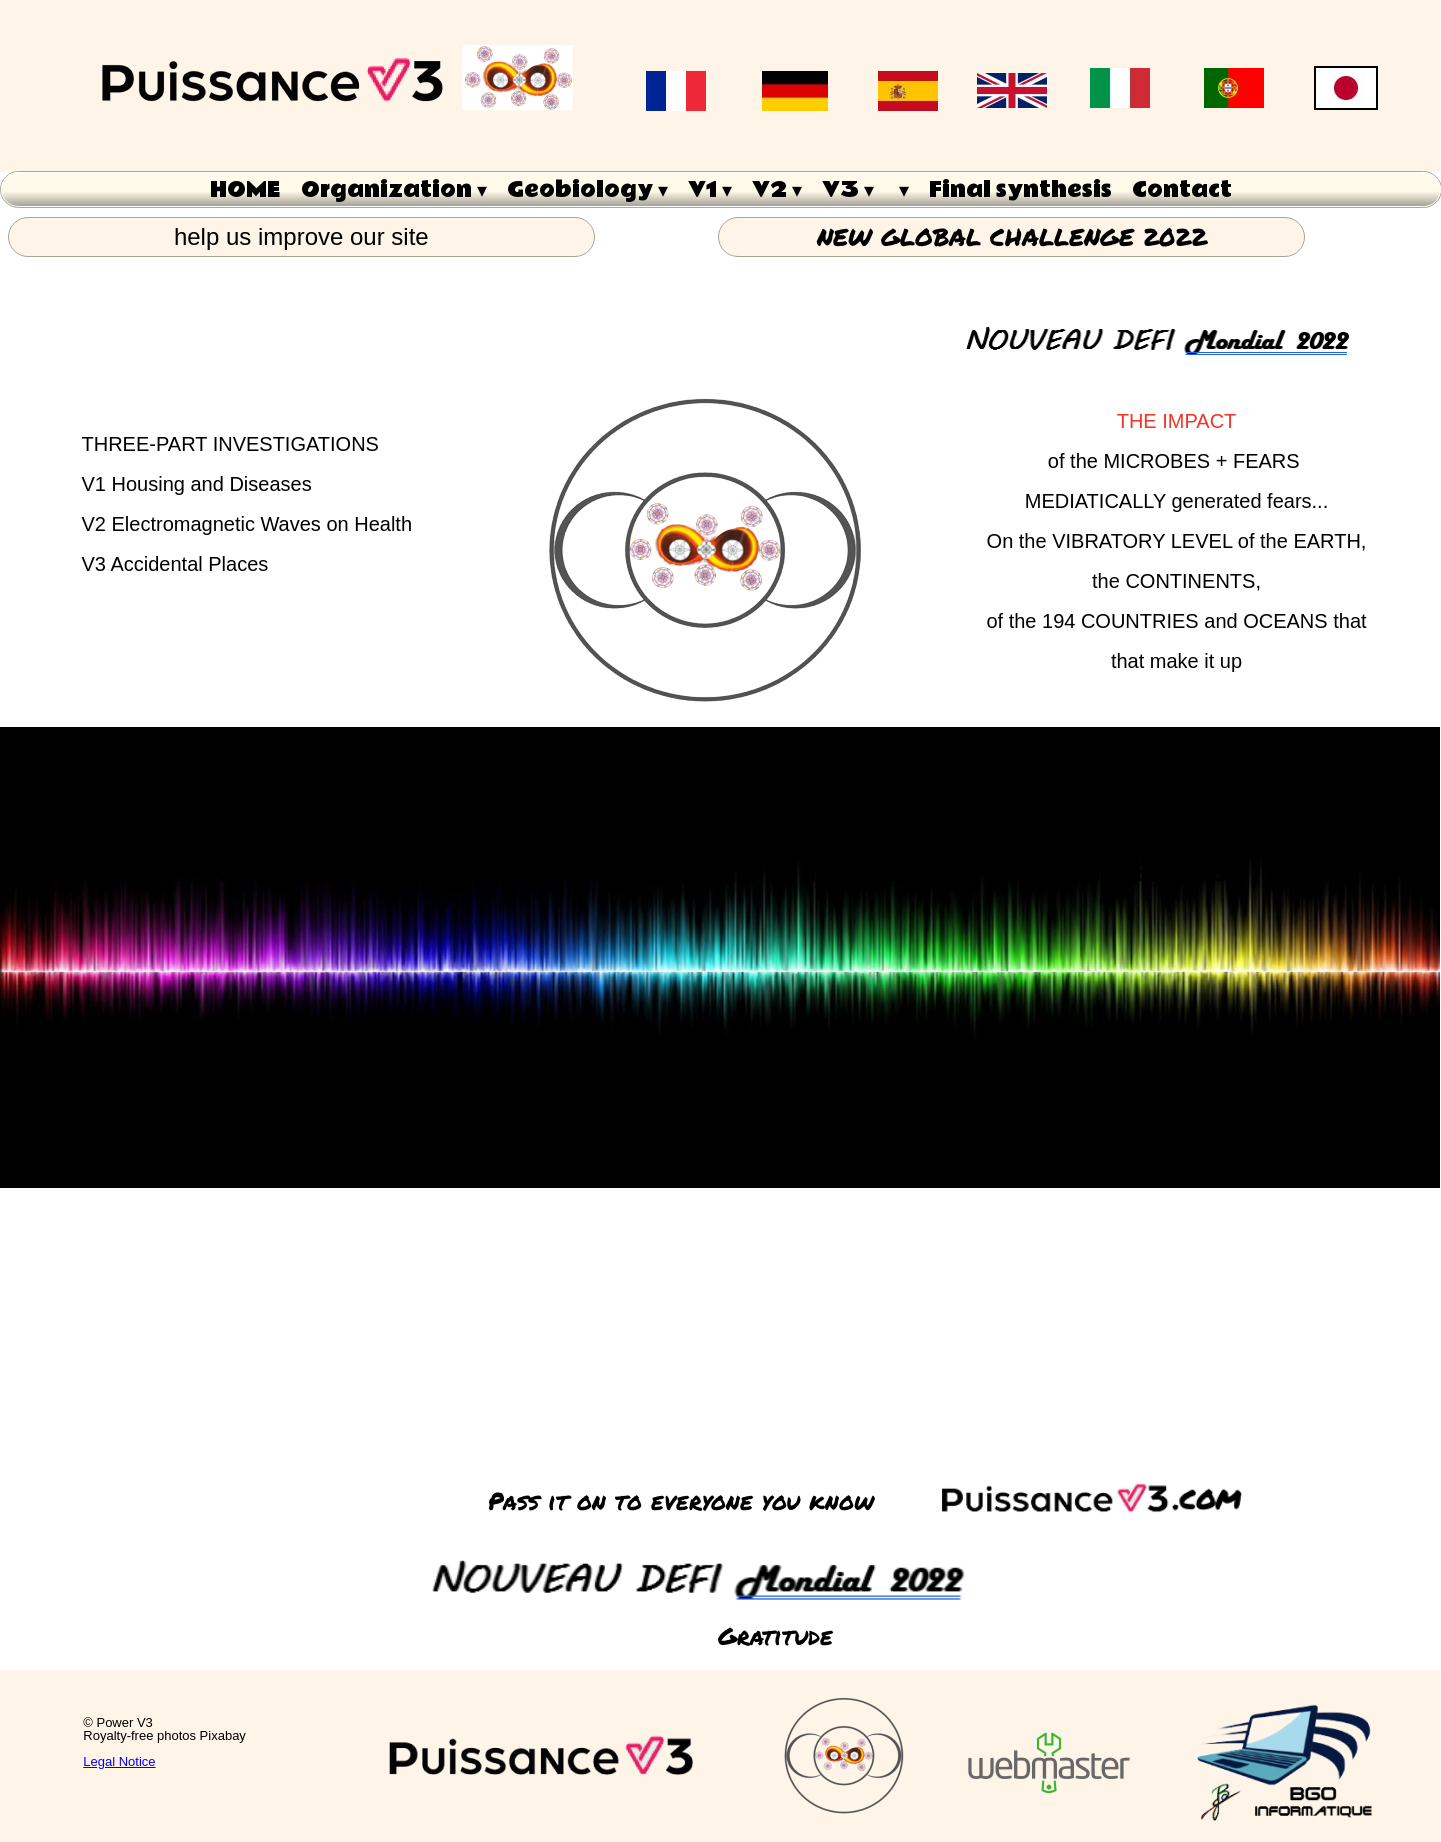 This screenshot has width=1441, height=1842. Describe the element at coordinates (777, 190) in the screenshot. I see `V2 [menuitem]` at that location.